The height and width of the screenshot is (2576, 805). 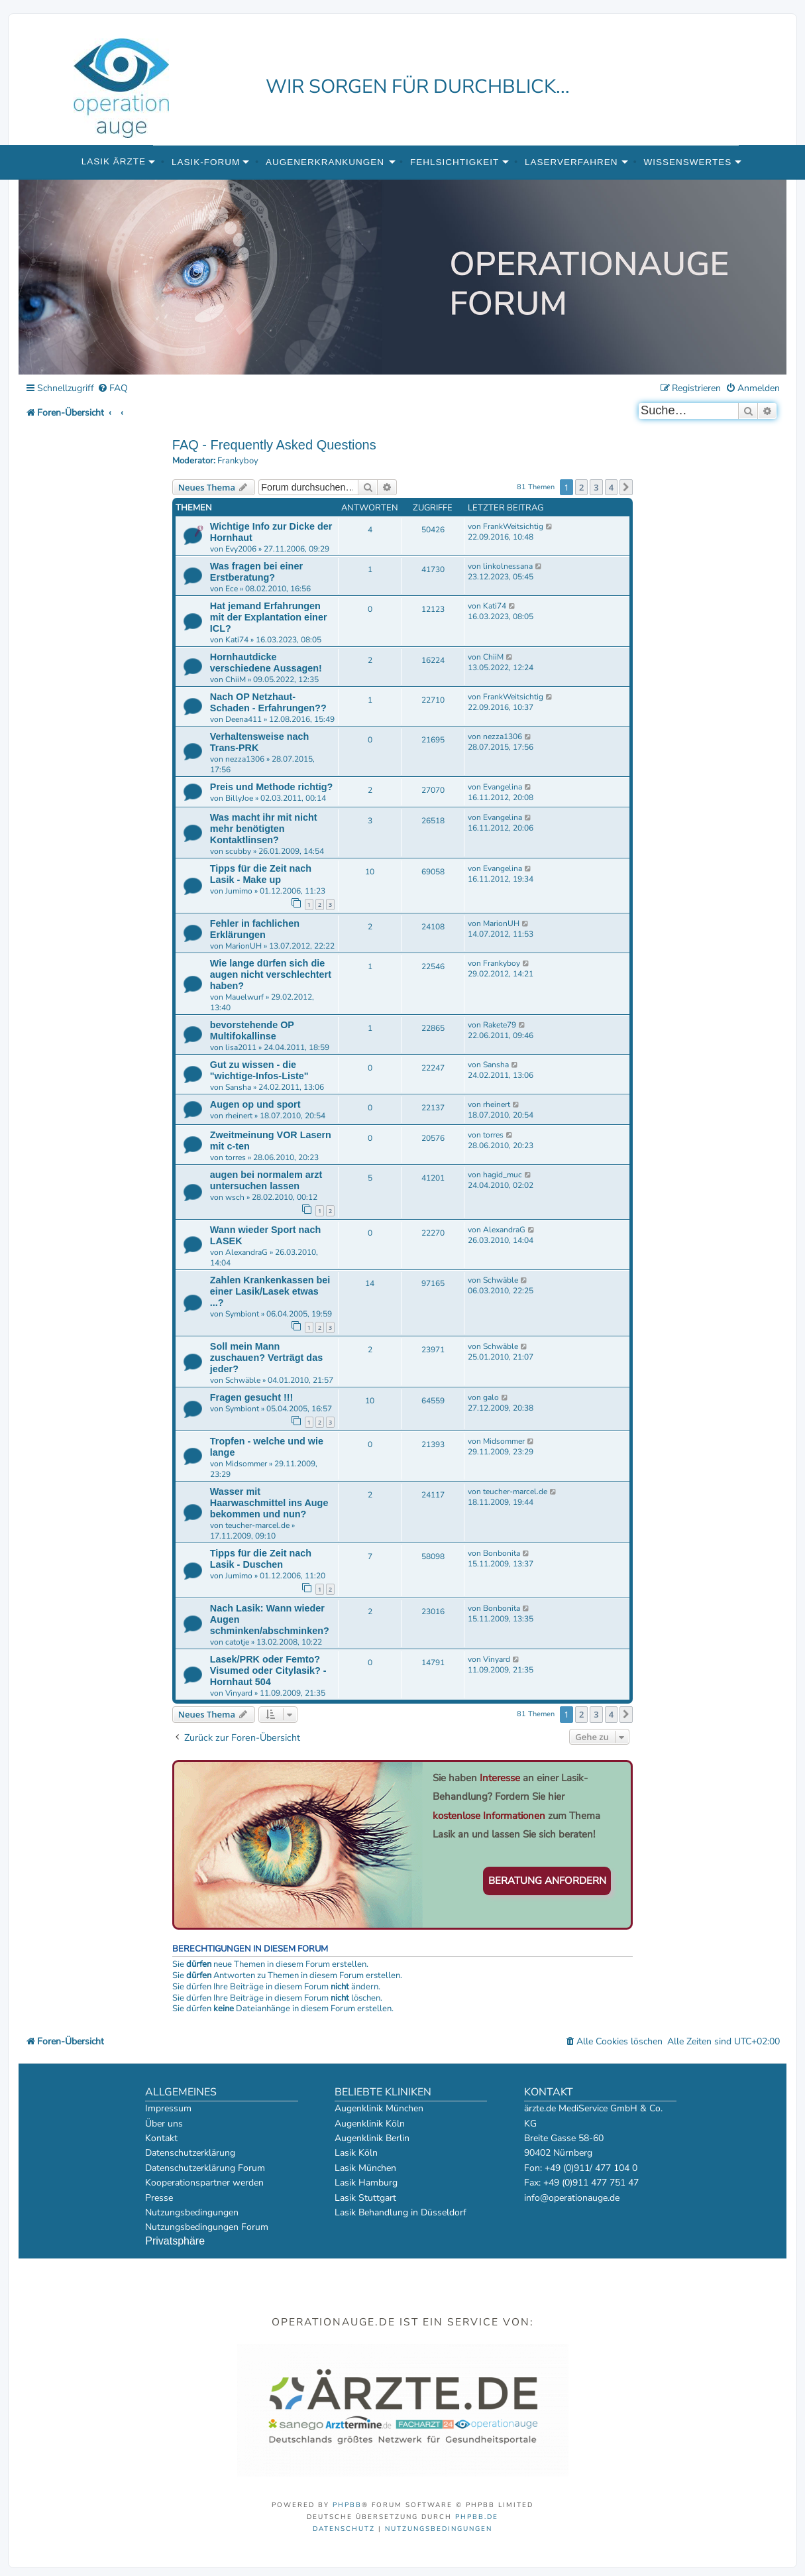 What do you see at coordinates (263, 828) in the screenshot?
I see `Was macht ihr mit nicht mehr benötigten Kontaktlinsen?` at bounding box center [263, 828].